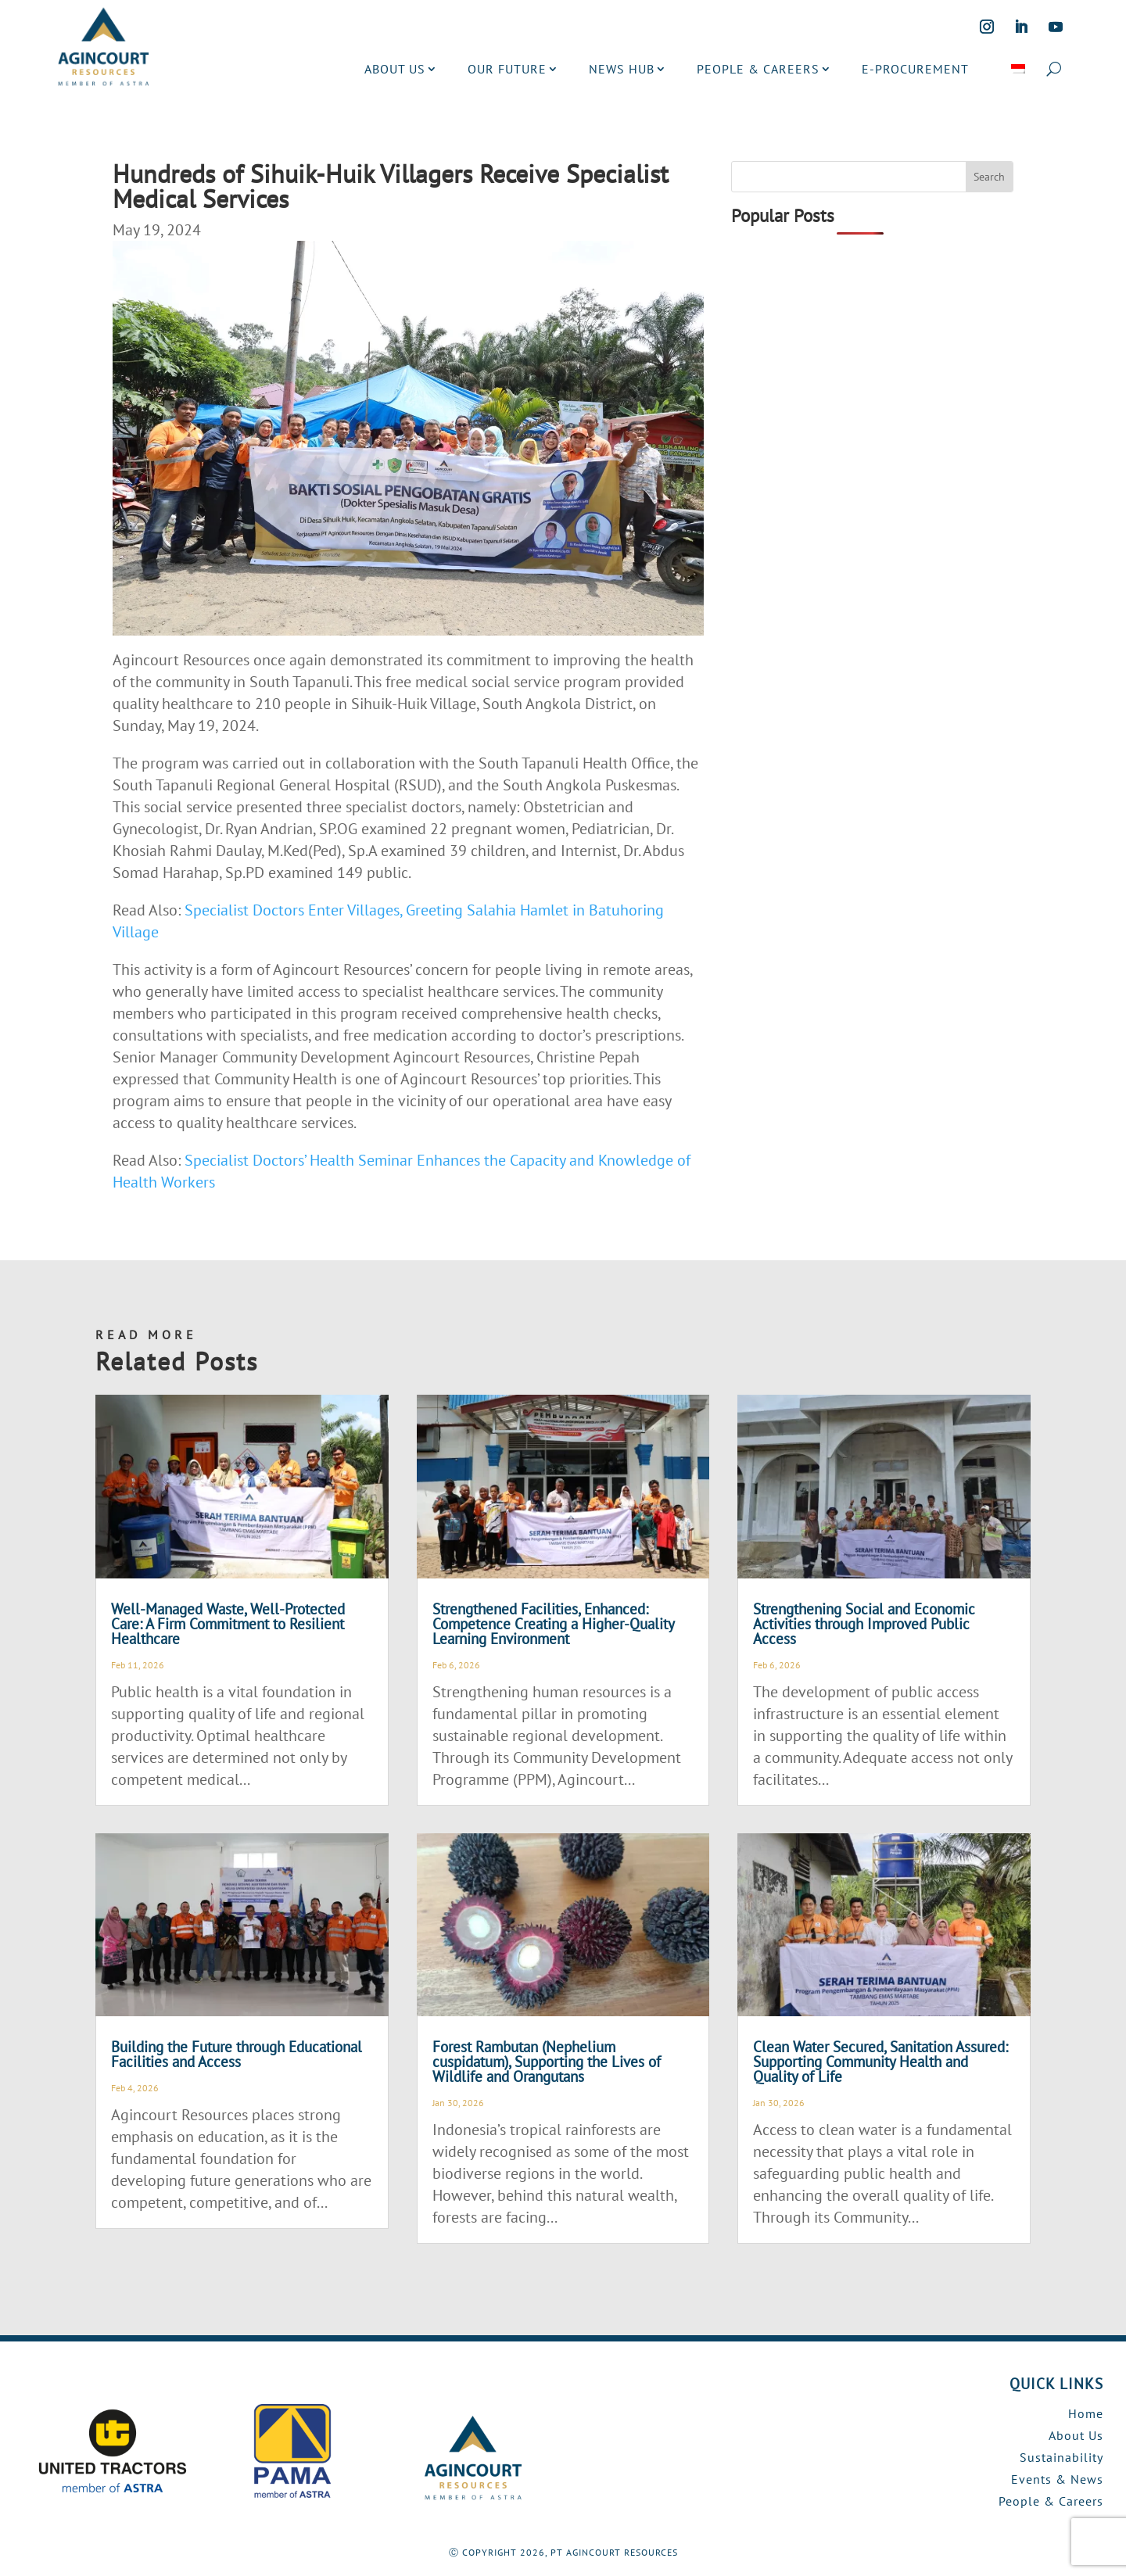 The width and height of the screenshot is (1126, 2576). Describe the element at coordinates (621, 69) in the screenshot. I see `NEWS HUB` at that location.